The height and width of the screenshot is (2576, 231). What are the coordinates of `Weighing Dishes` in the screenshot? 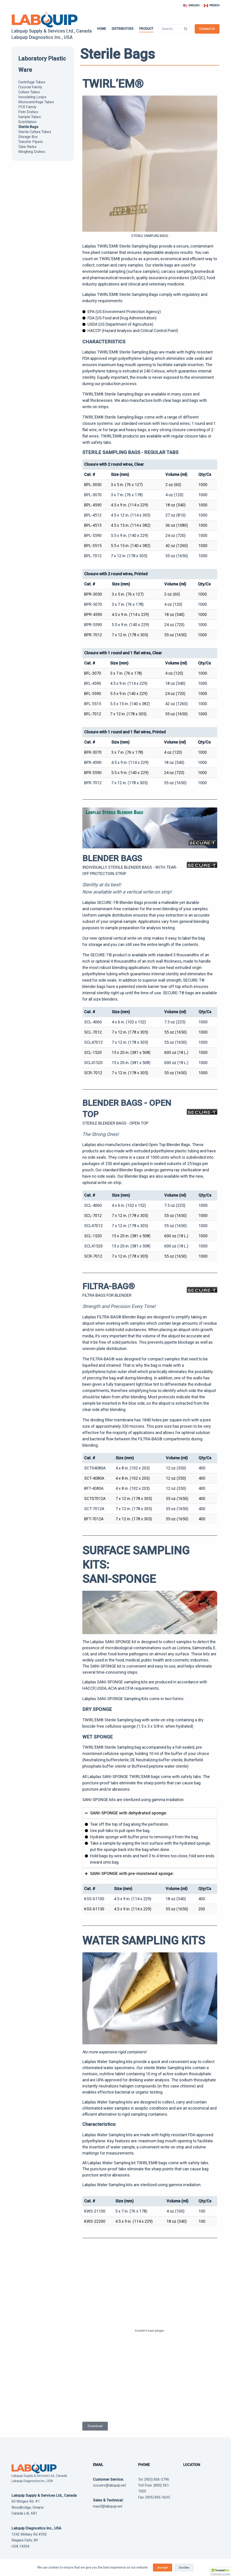 It's located at (31, 152).